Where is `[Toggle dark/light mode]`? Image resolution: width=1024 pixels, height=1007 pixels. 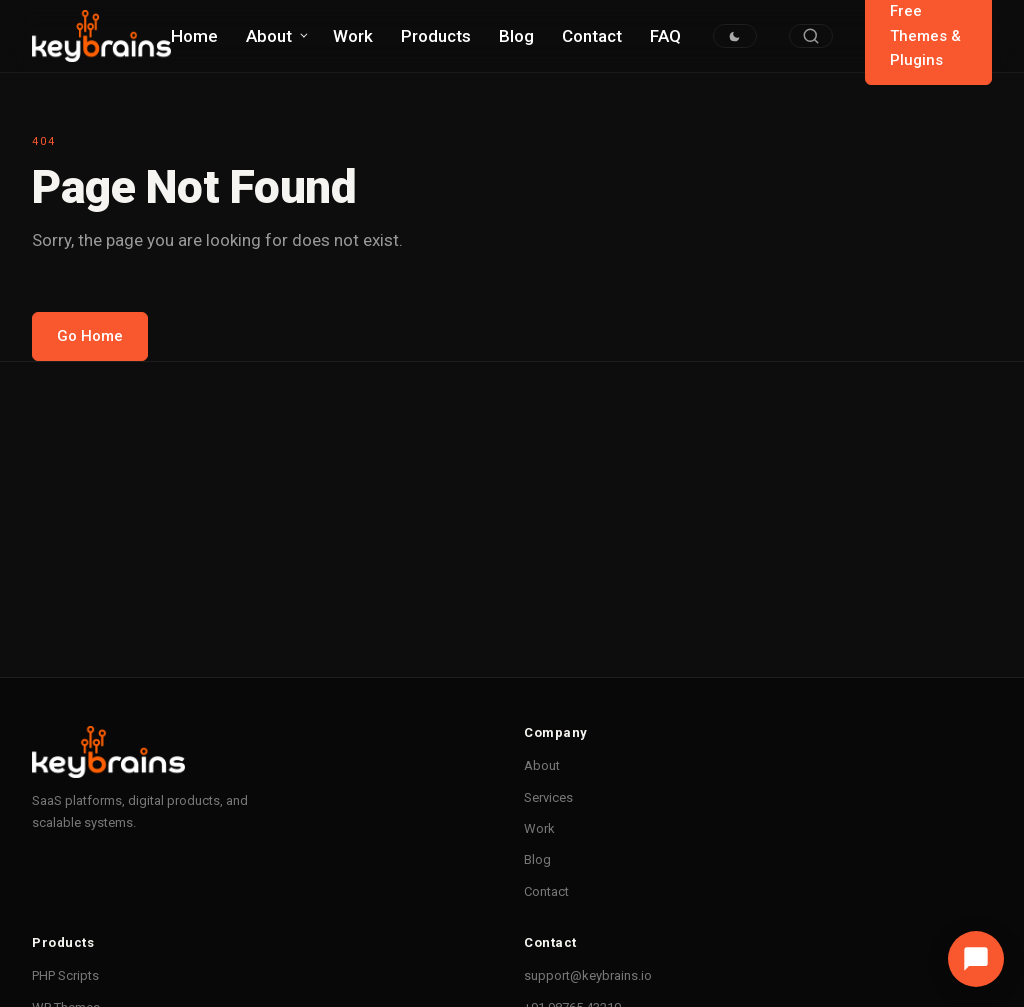
[Toggle dark/light mode] is located at coordinates (735, 36).